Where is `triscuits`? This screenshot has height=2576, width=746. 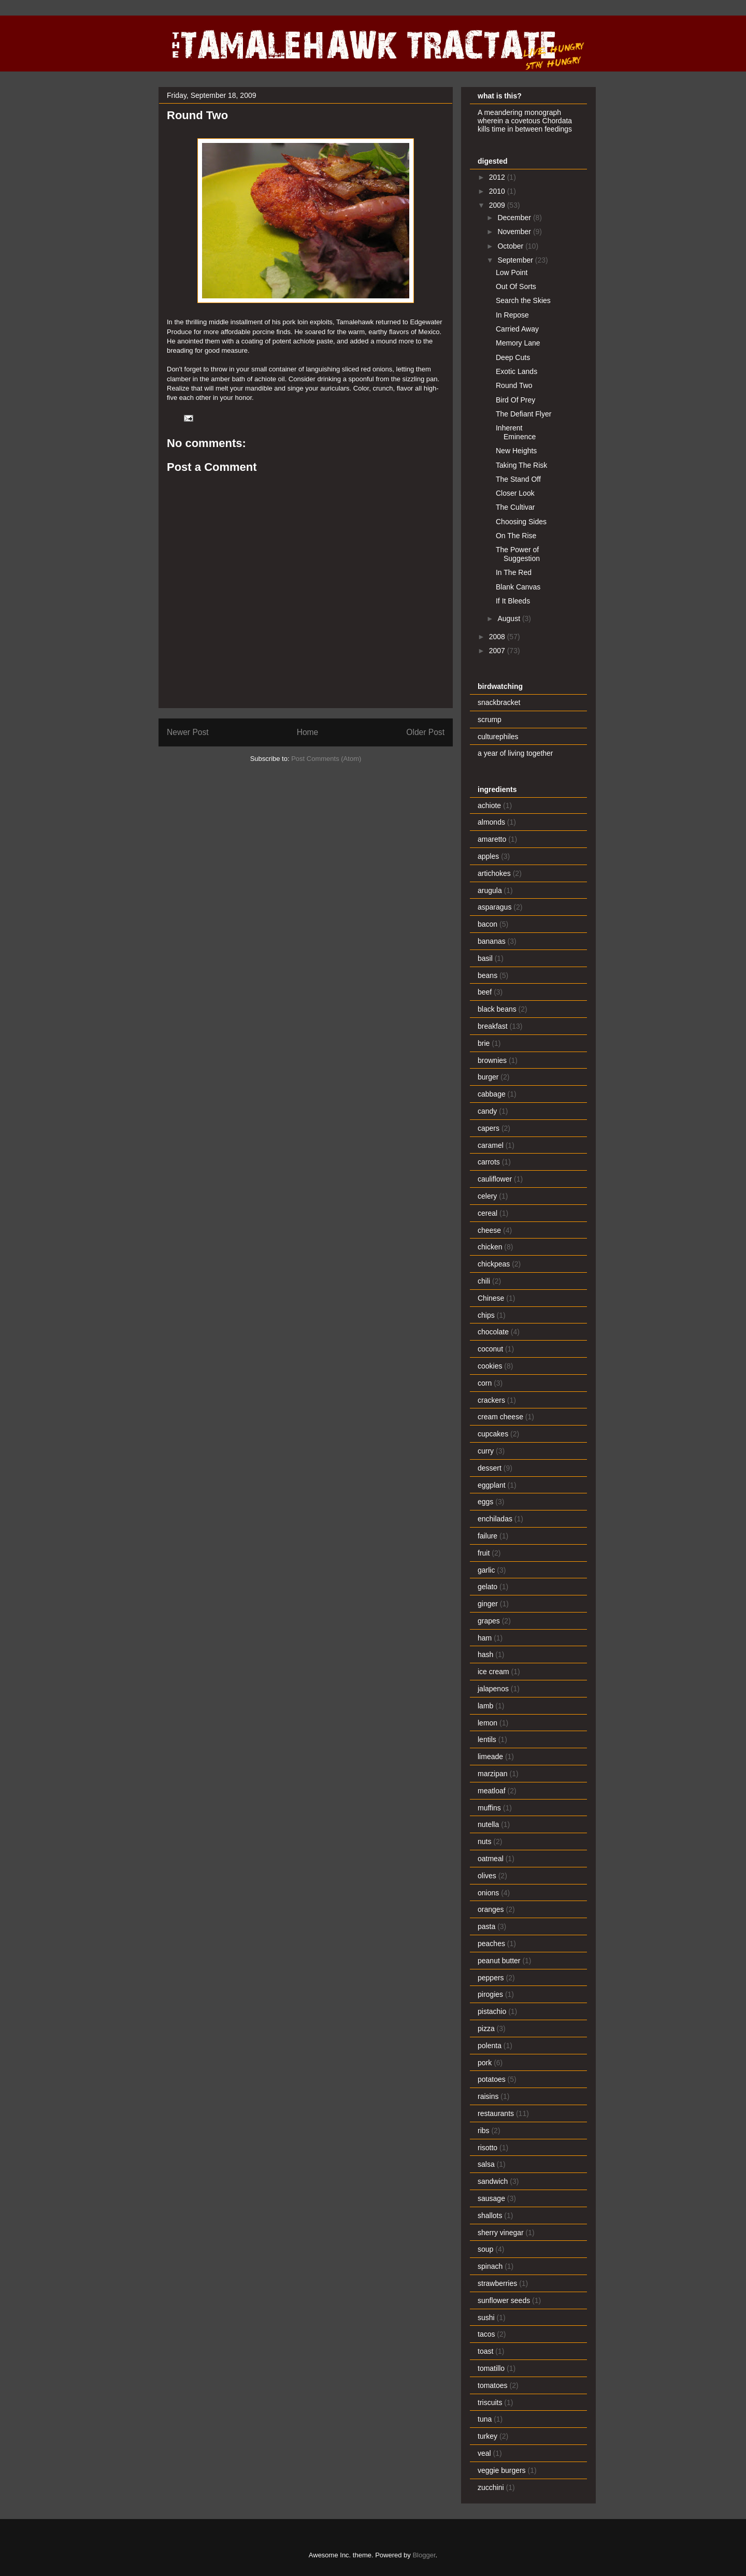
triscuits is located at coordinates (490, 2402).